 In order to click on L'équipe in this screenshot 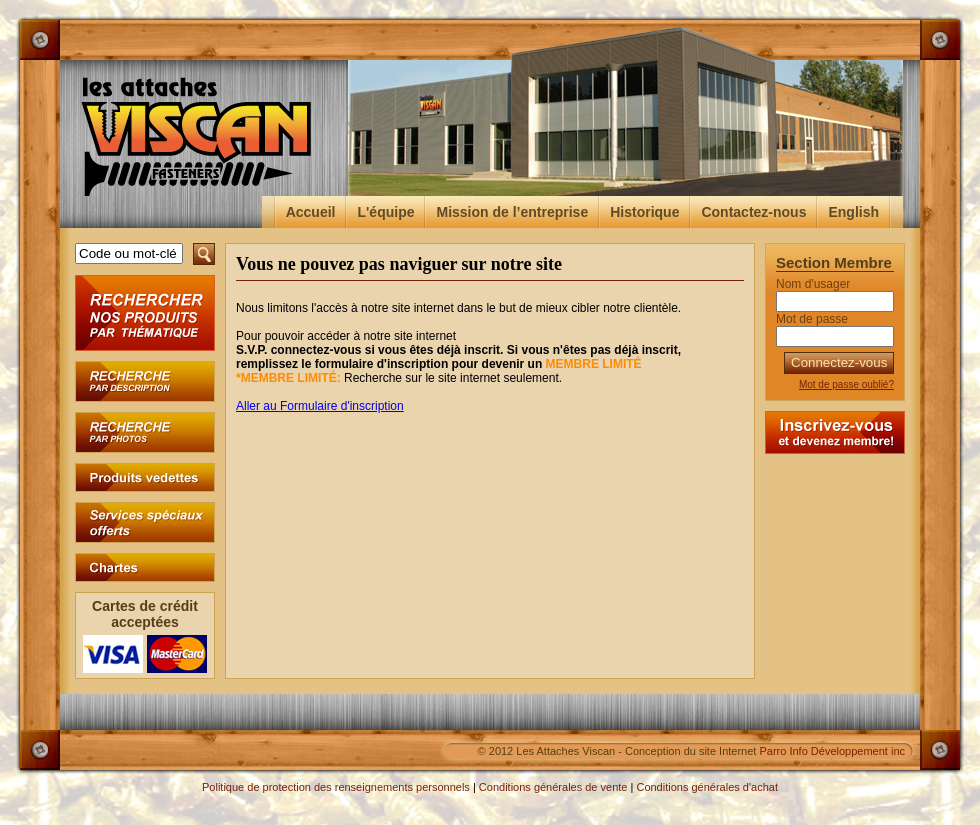, I will do `click(385, 212)`.